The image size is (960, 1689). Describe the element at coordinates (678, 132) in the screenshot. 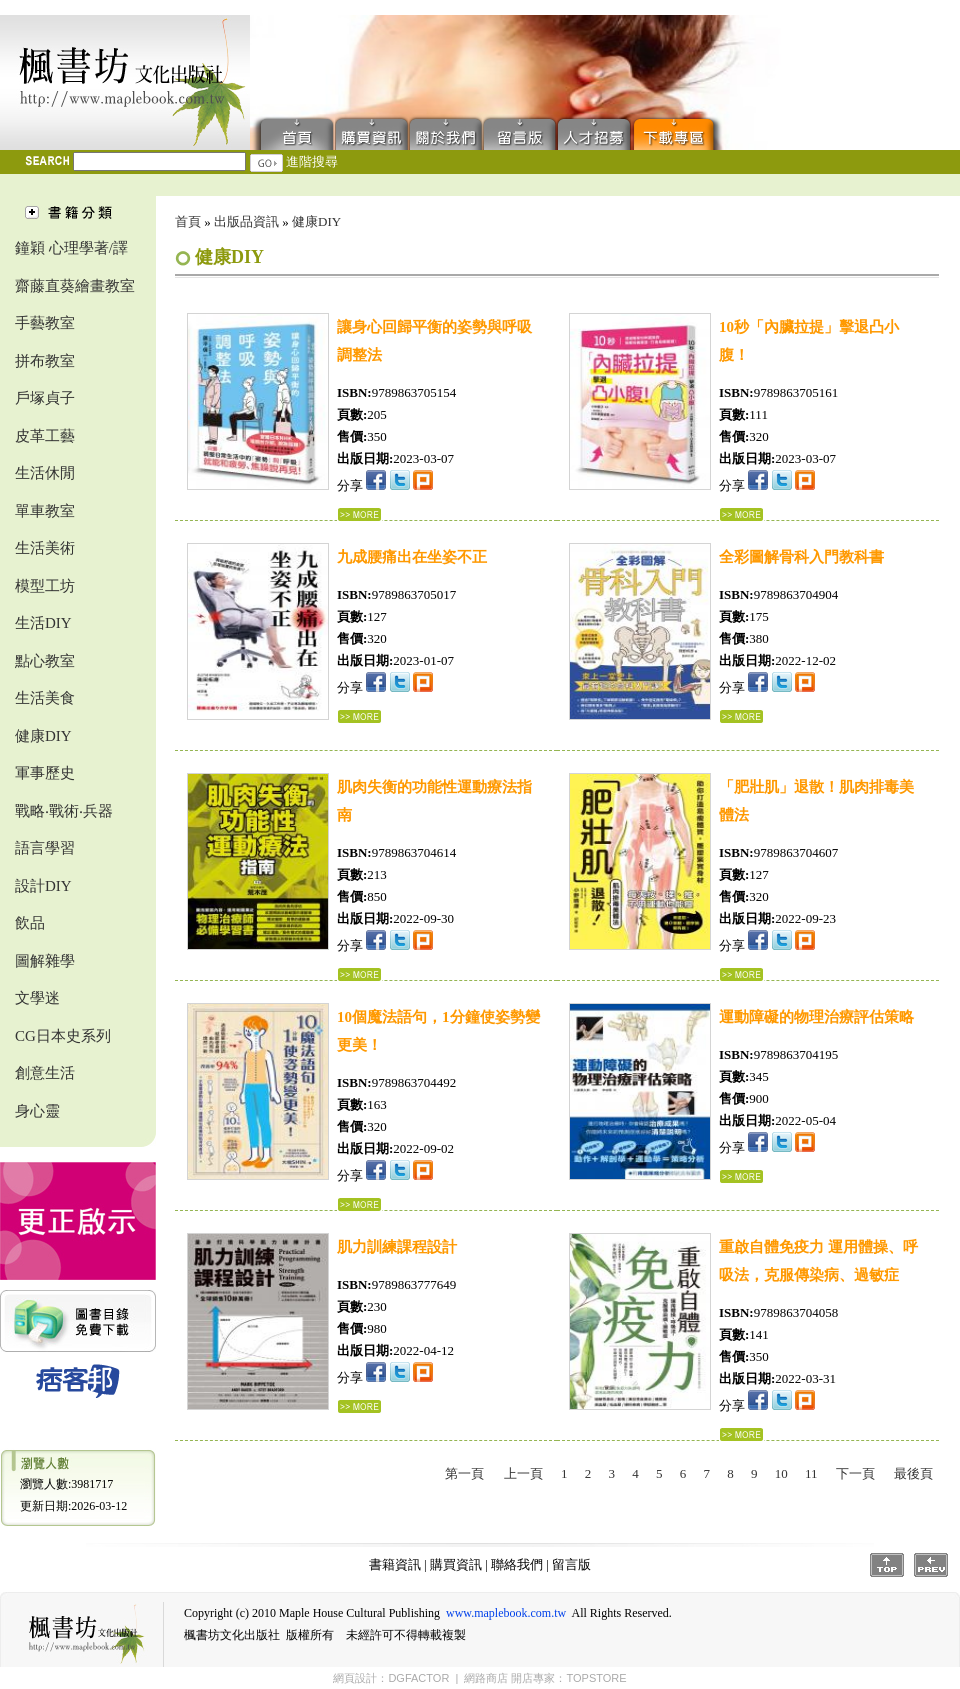

I see `下載專區` at that location.